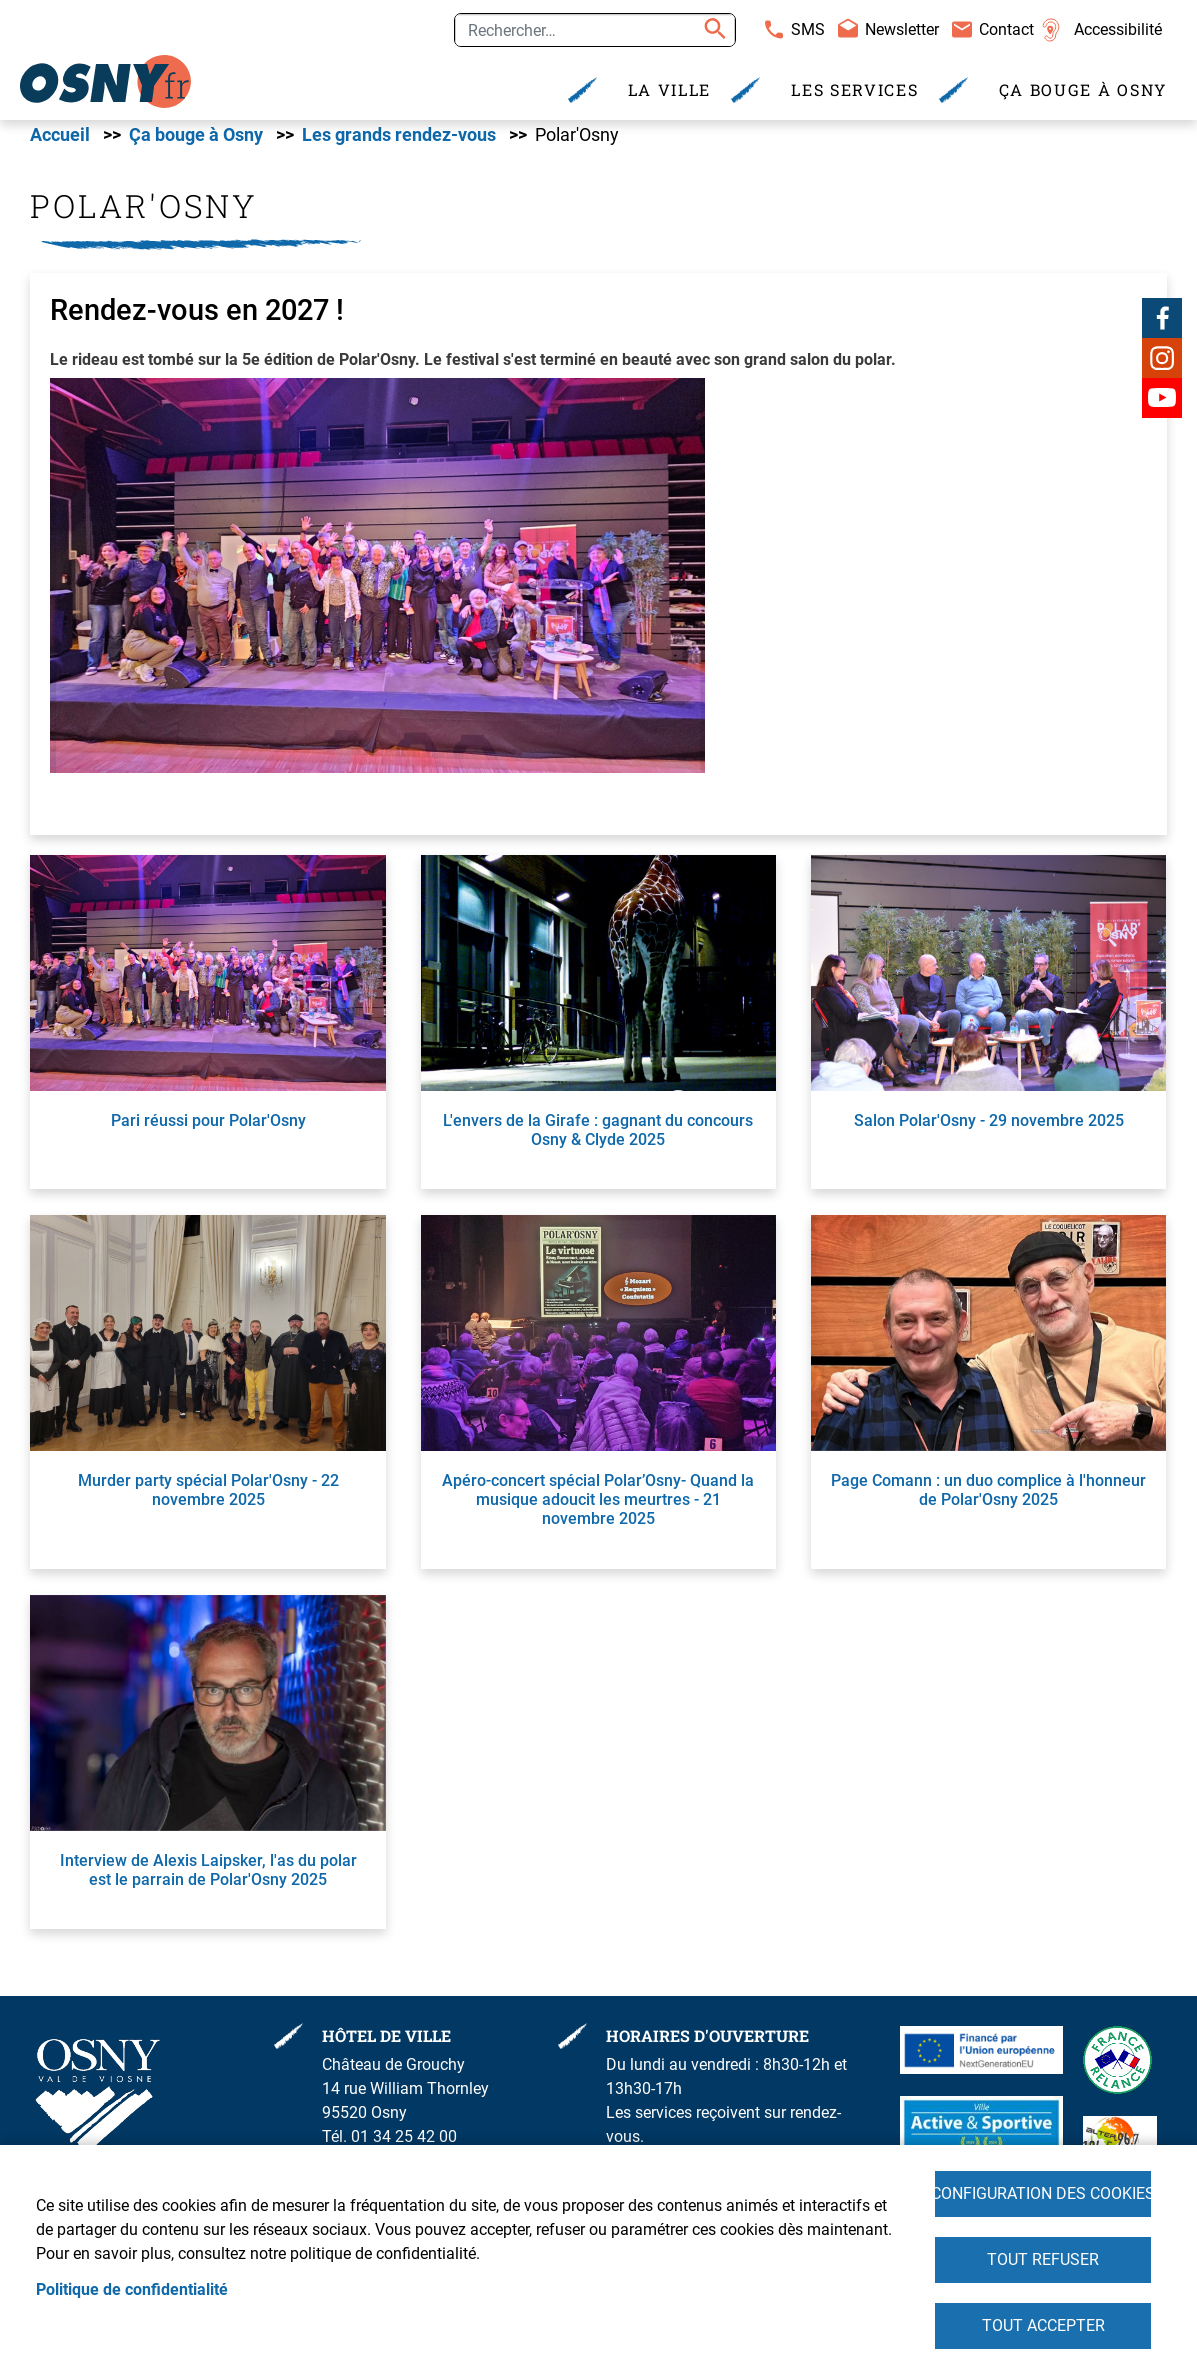  I want to click on Pari réussi pour Polar'Osny, so click(208, 1128).